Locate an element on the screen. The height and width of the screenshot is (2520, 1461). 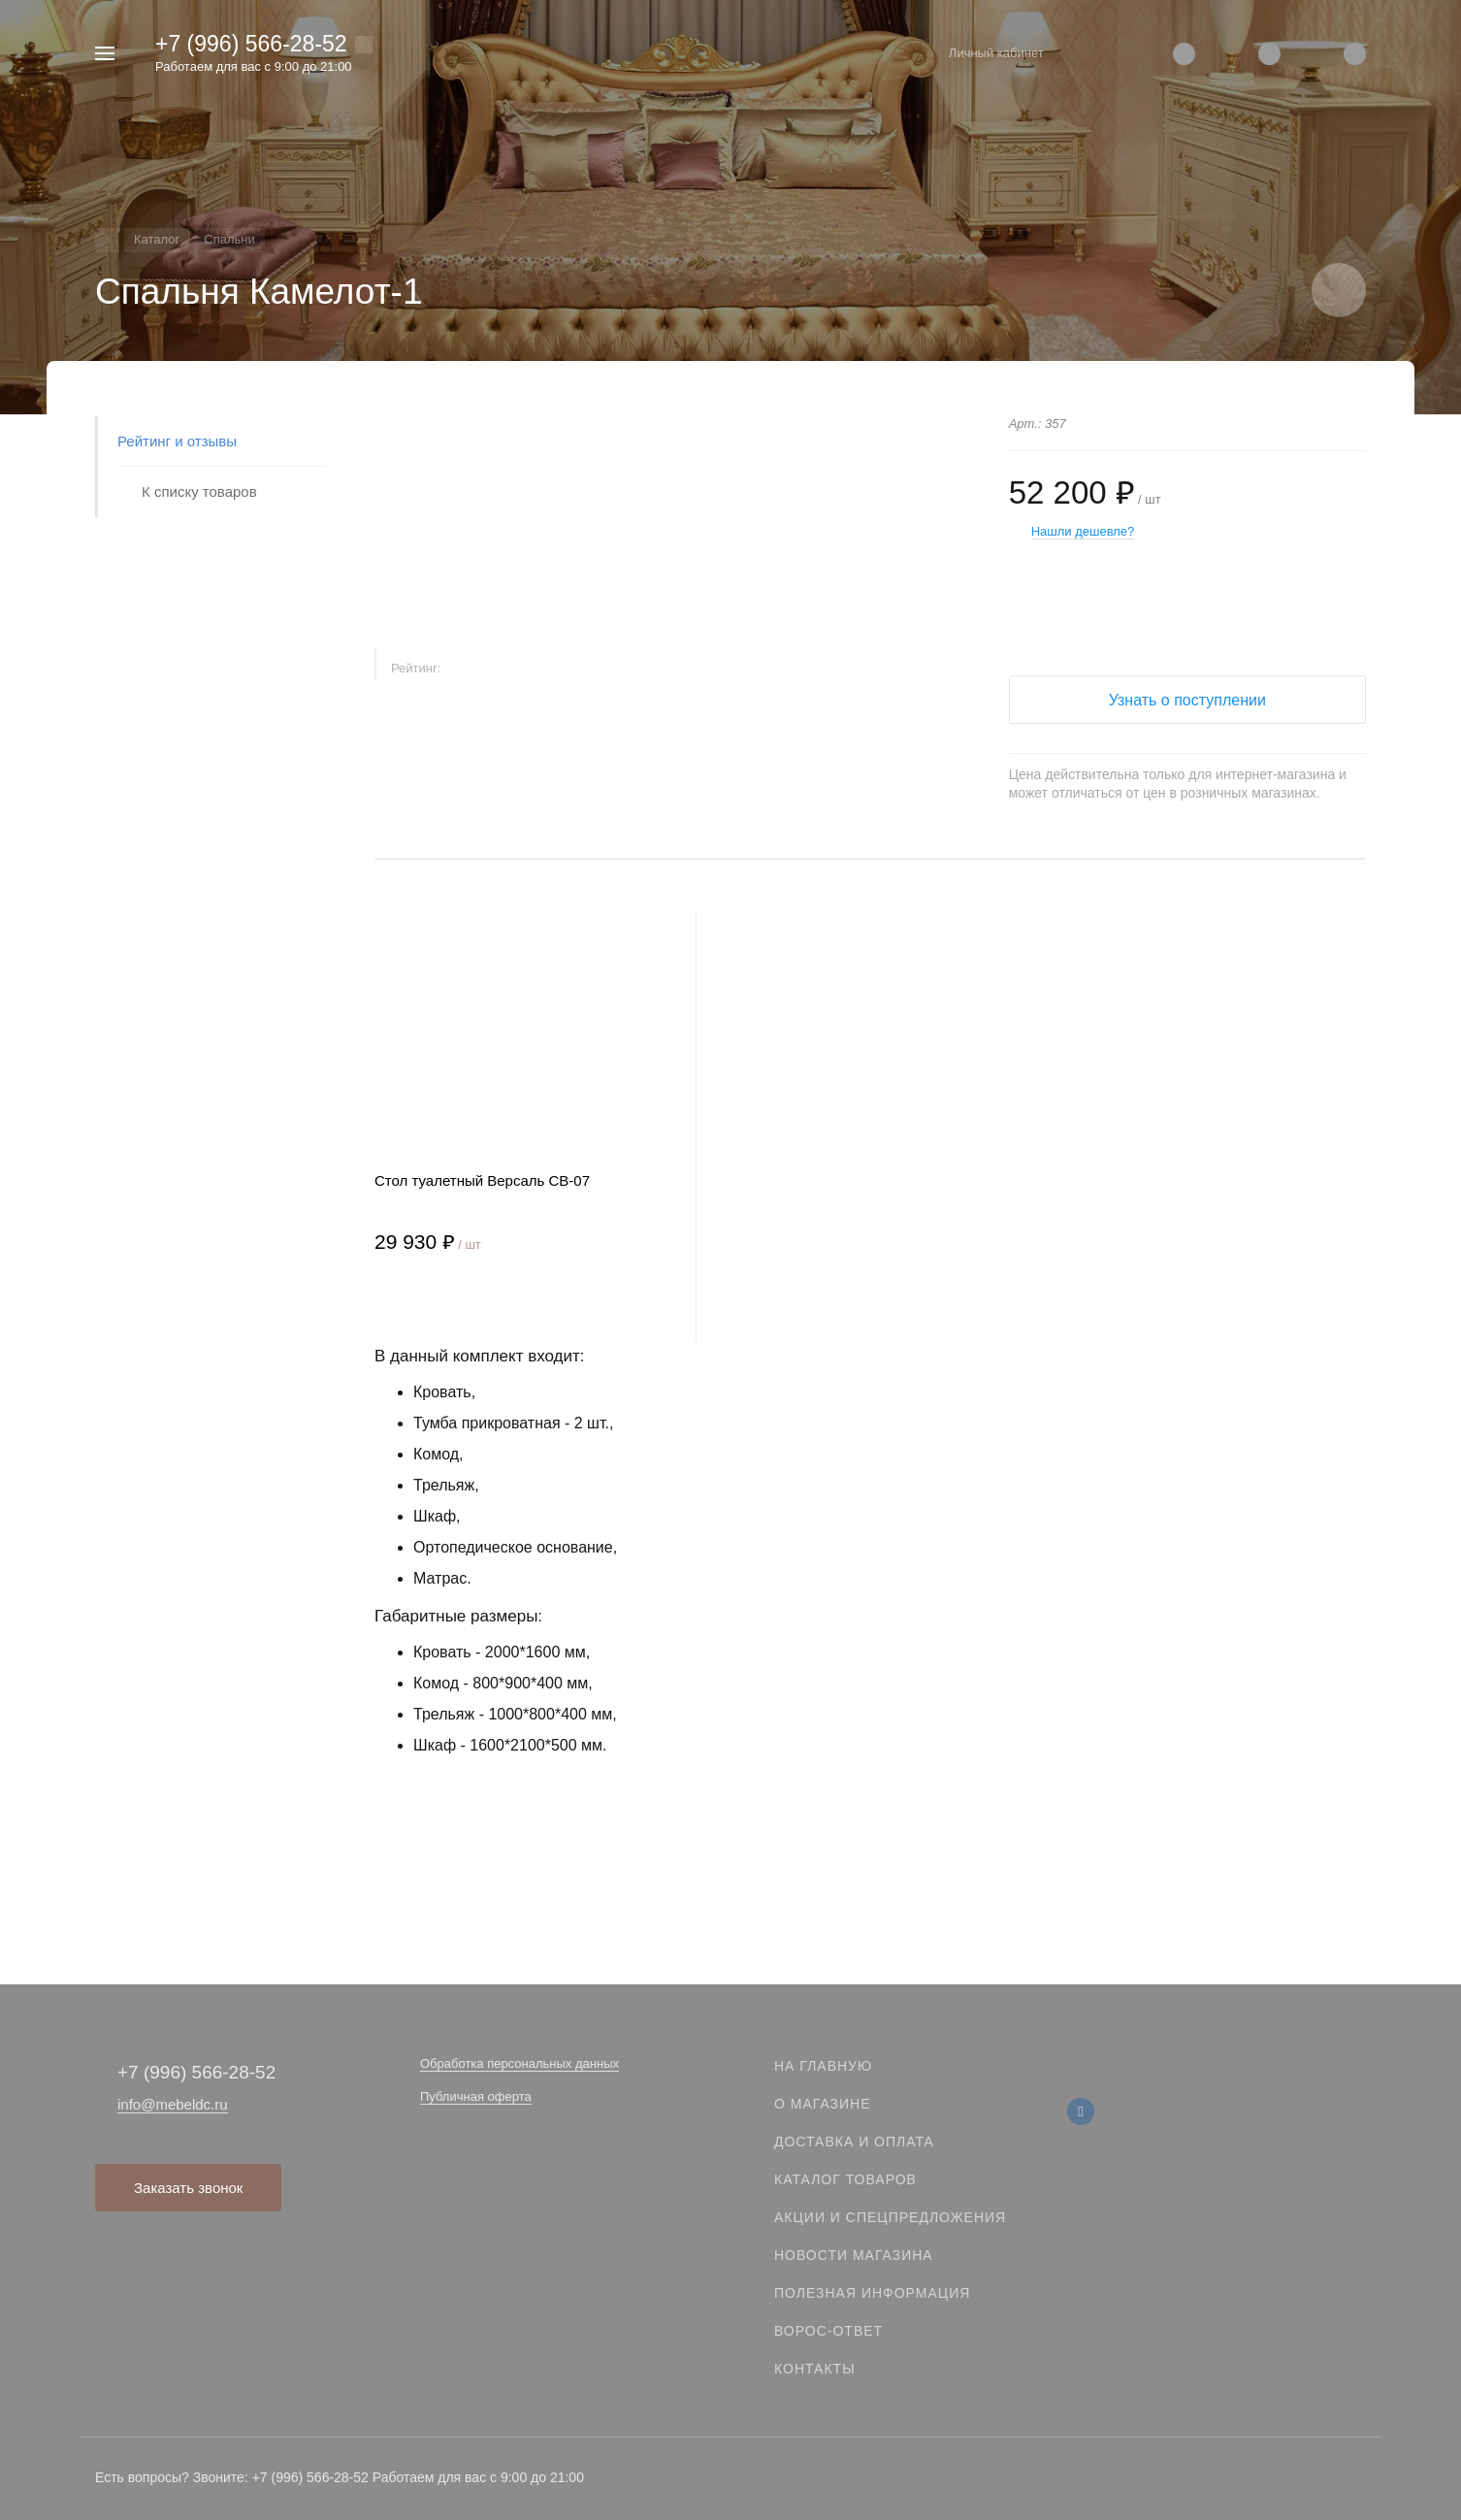
Полезная информация is located at coordinates (872, 2293).